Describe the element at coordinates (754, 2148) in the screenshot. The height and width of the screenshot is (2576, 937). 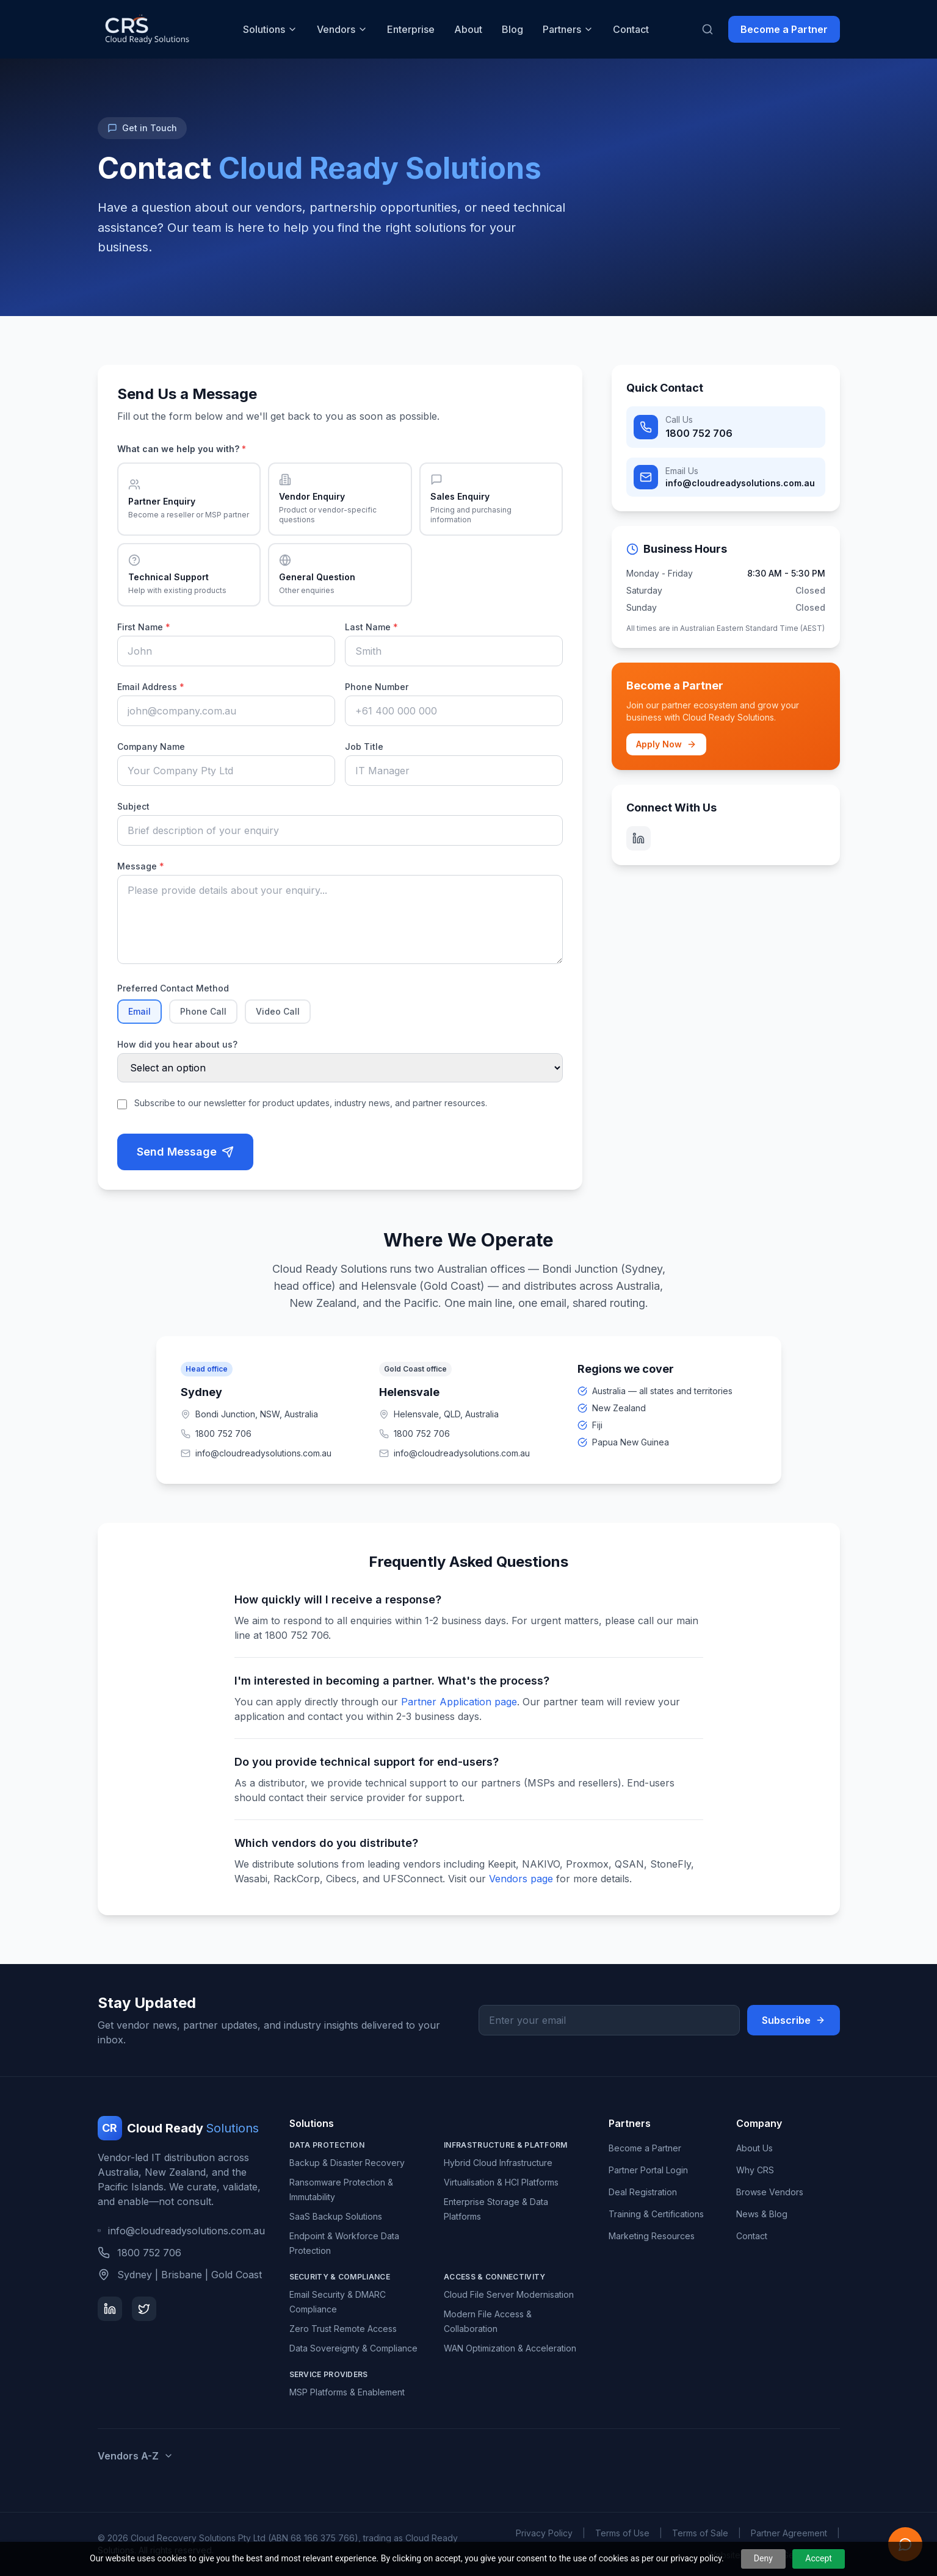
I see `About Us` at that location.